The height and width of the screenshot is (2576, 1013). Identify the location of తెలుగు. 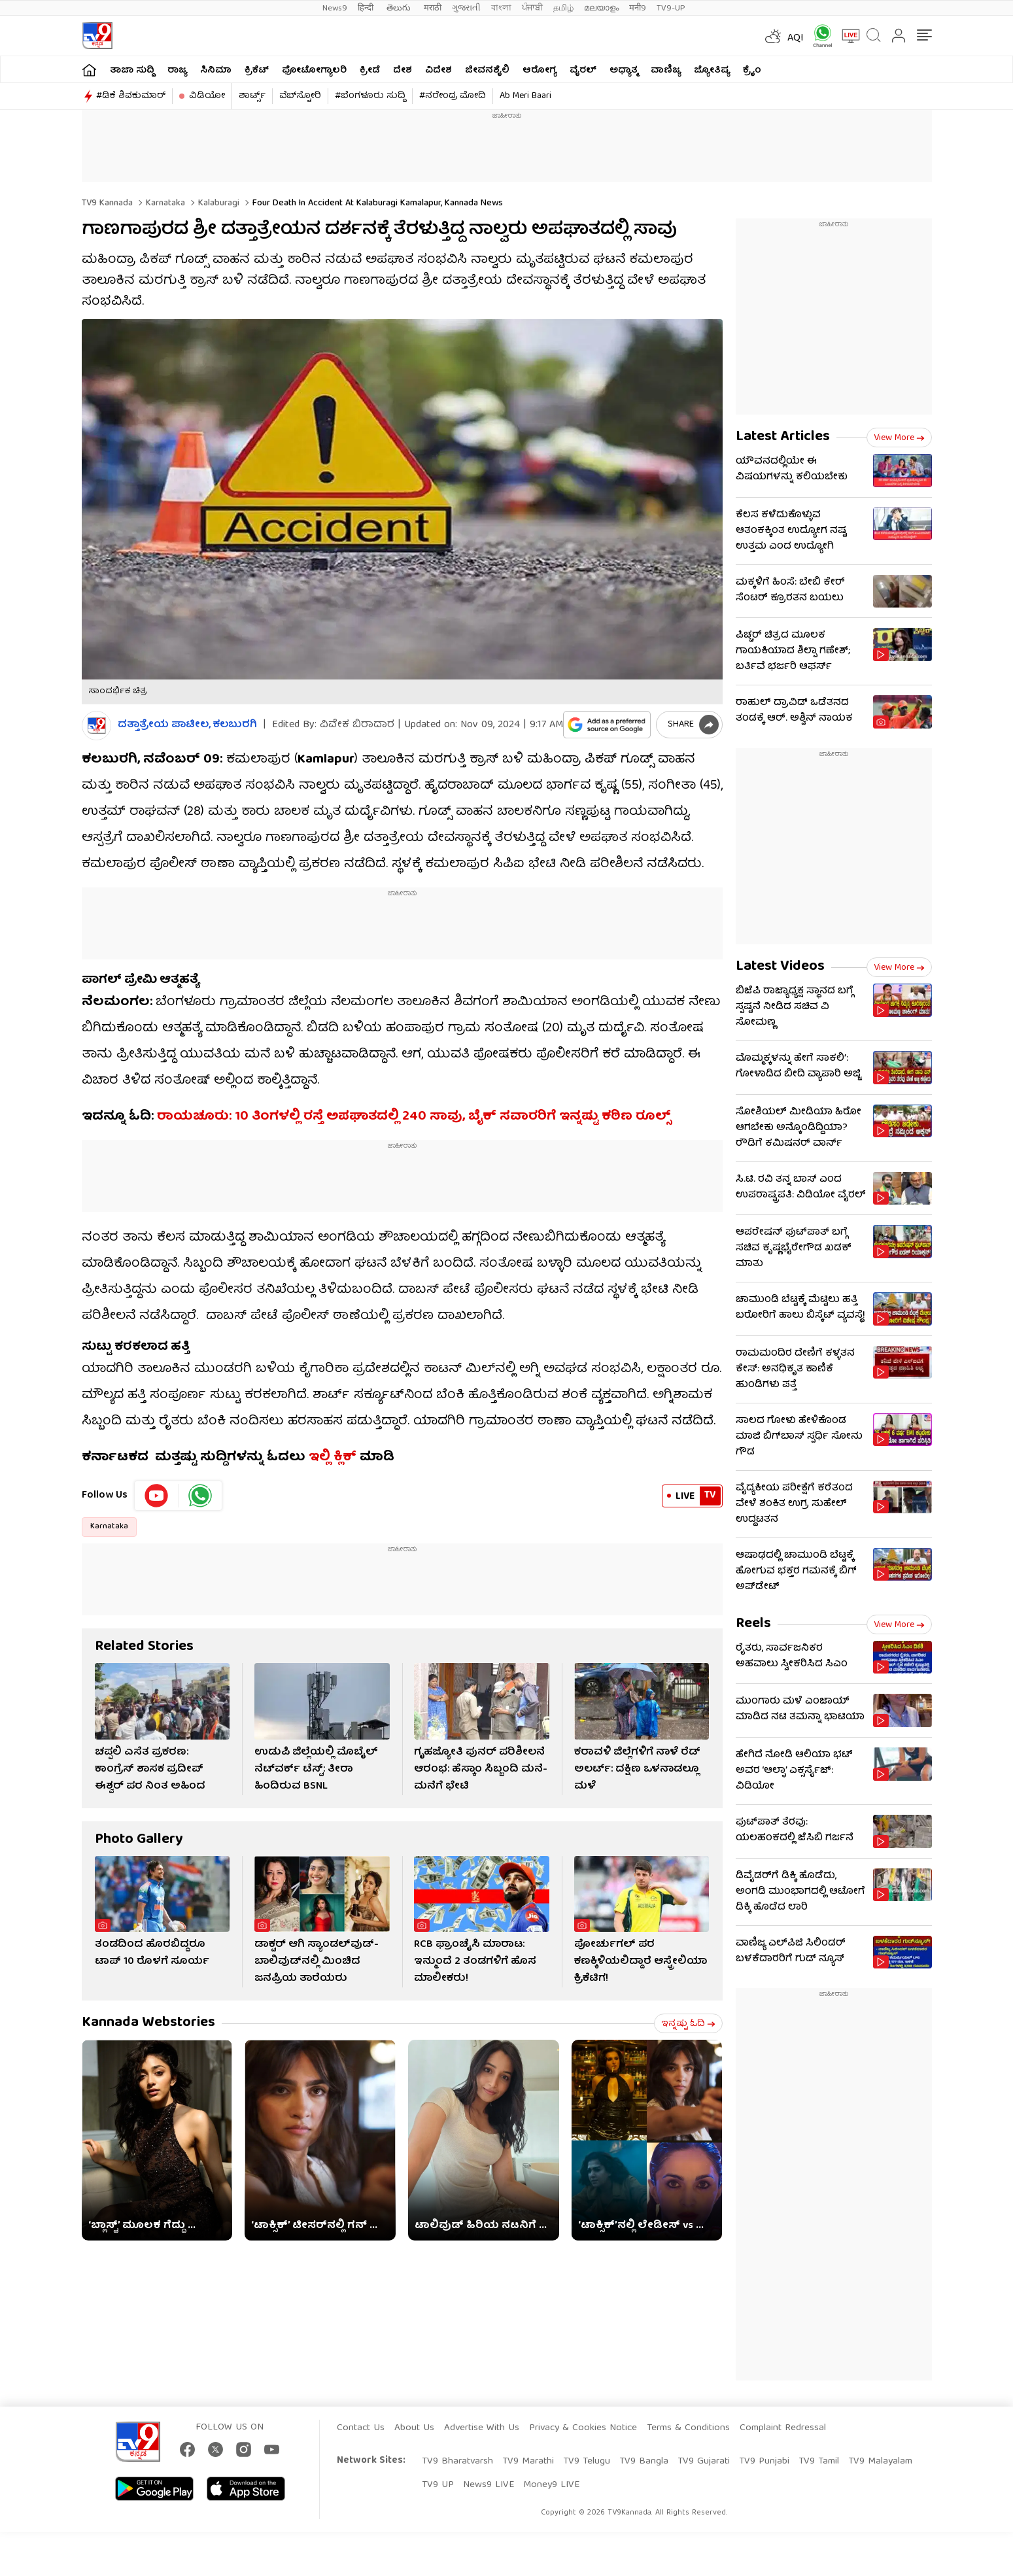
(399, 8).